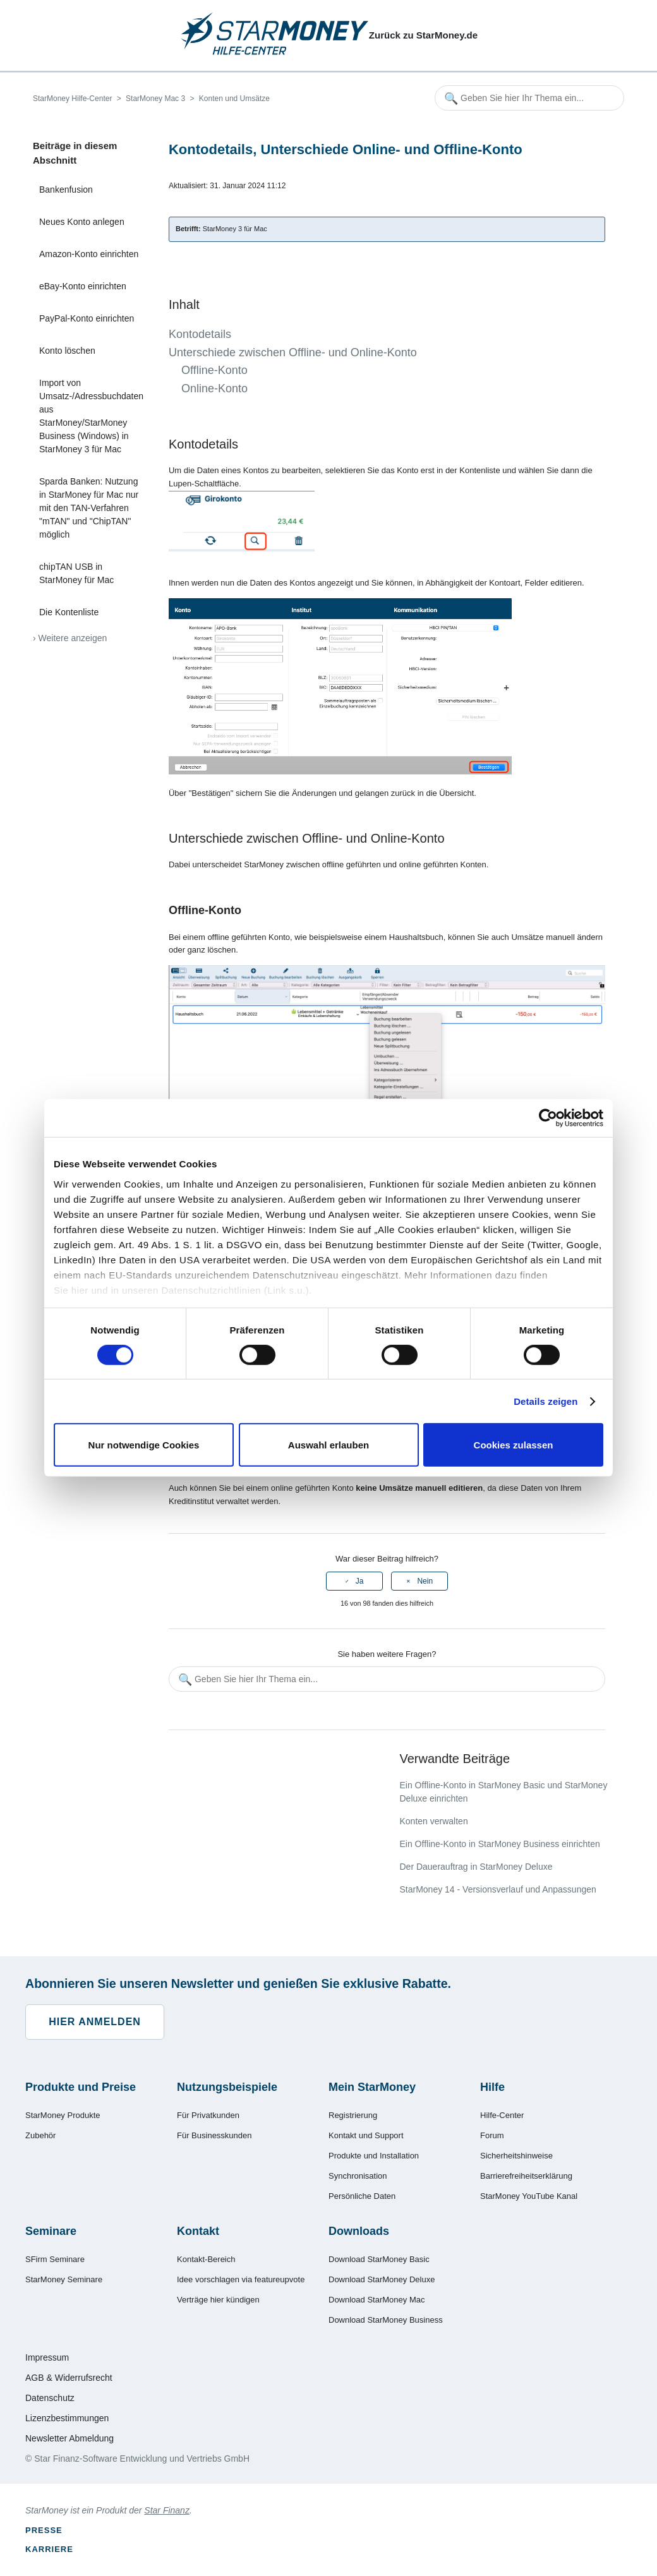  I want to click on Datenschutz, so click(50, 2398).